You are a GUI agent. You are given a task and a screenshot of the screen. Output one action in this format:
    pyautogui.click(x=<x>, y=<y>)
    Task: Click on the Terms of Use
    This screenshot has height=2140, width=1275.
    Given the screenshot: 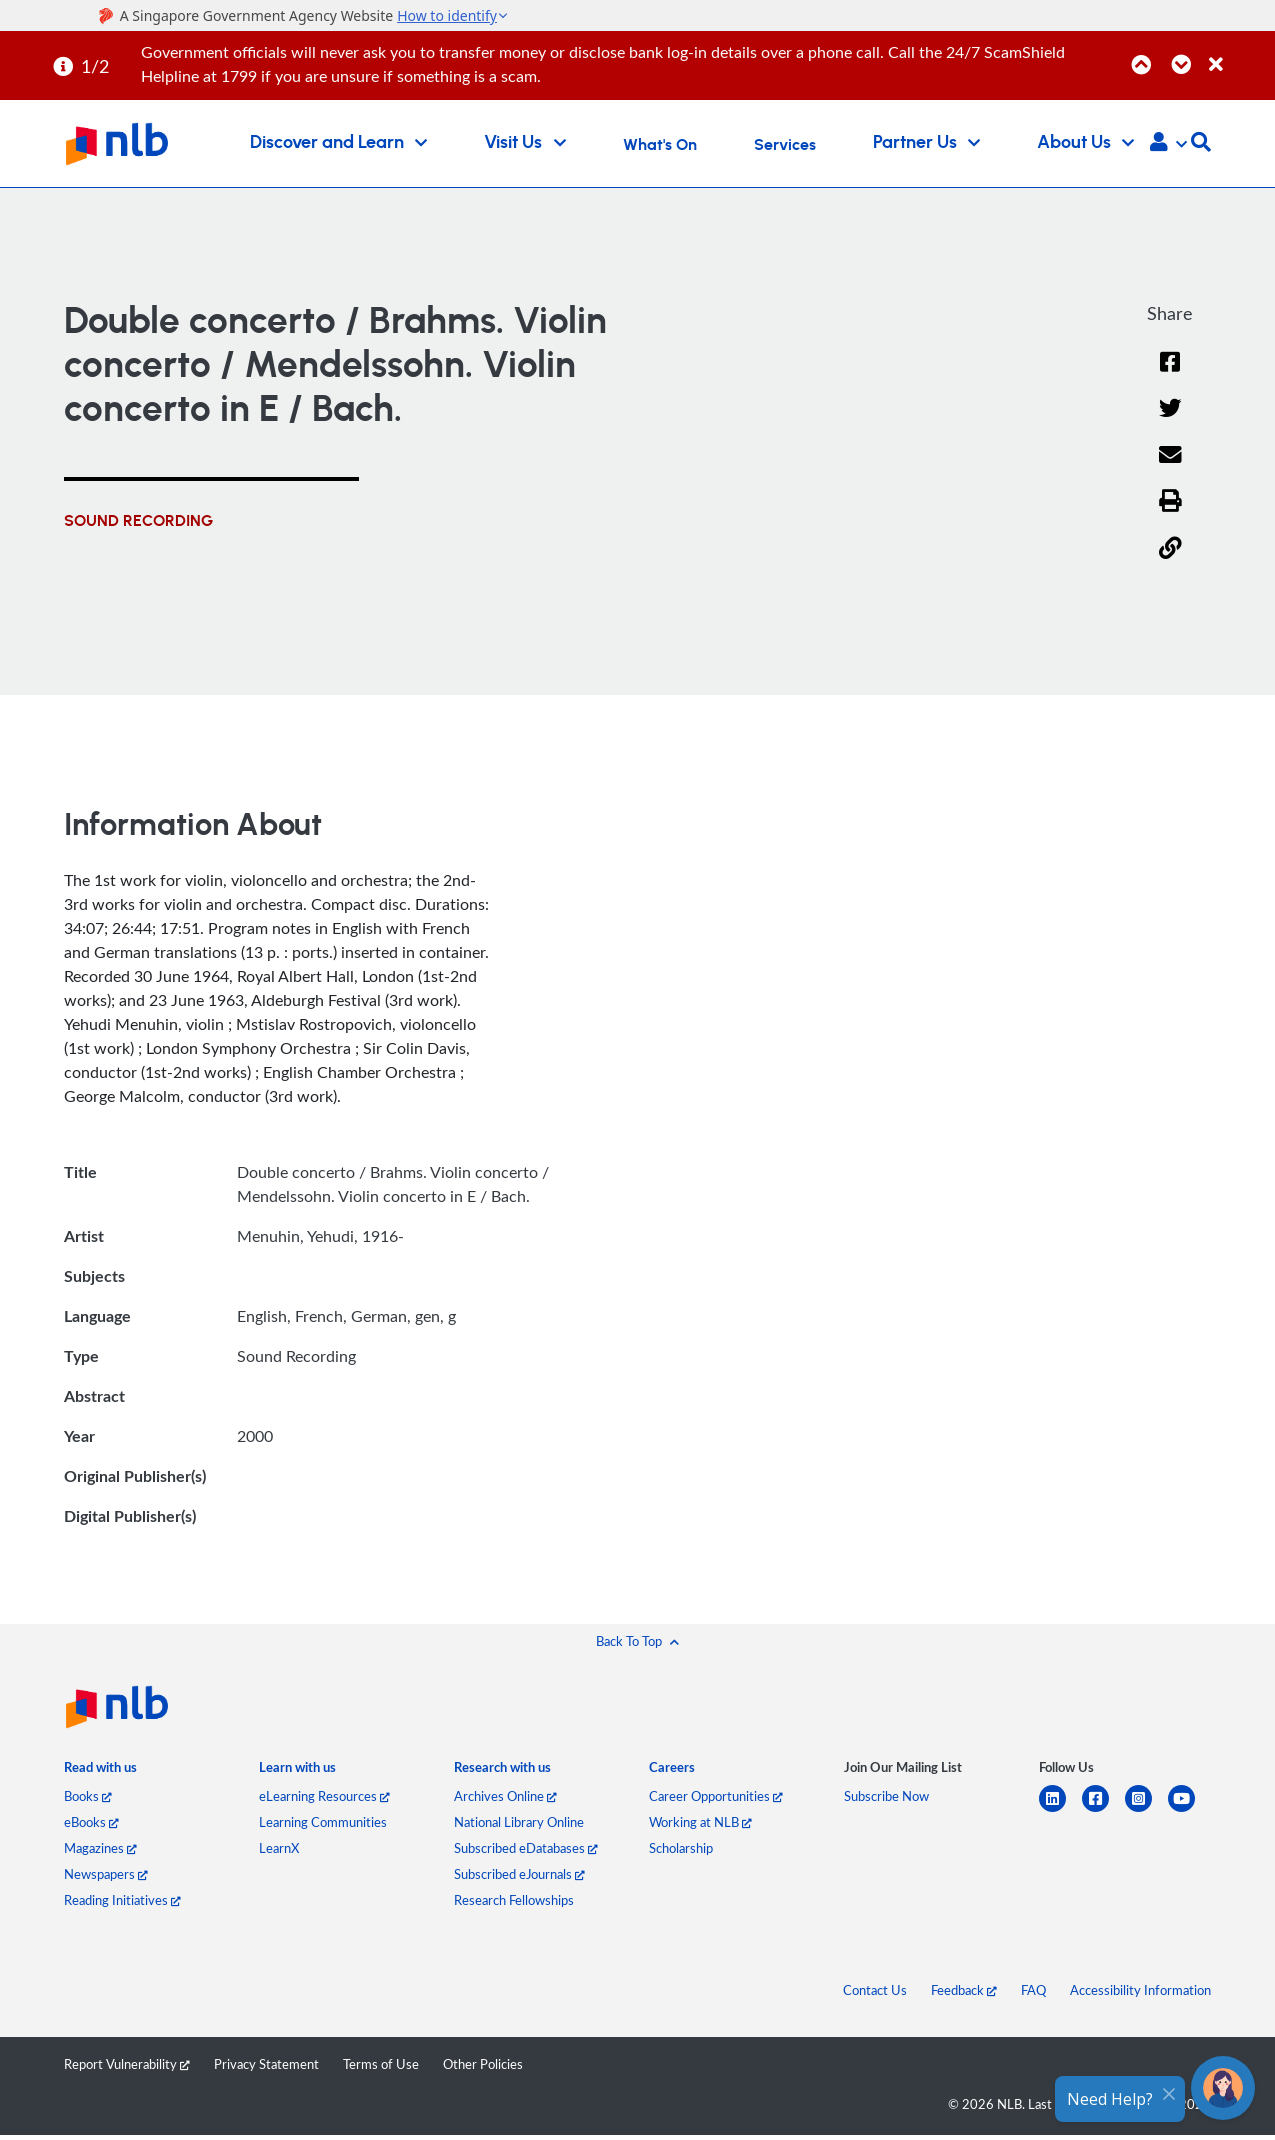 What is the action you would take?
    pyautogui.click(x=381, y=2064)
    